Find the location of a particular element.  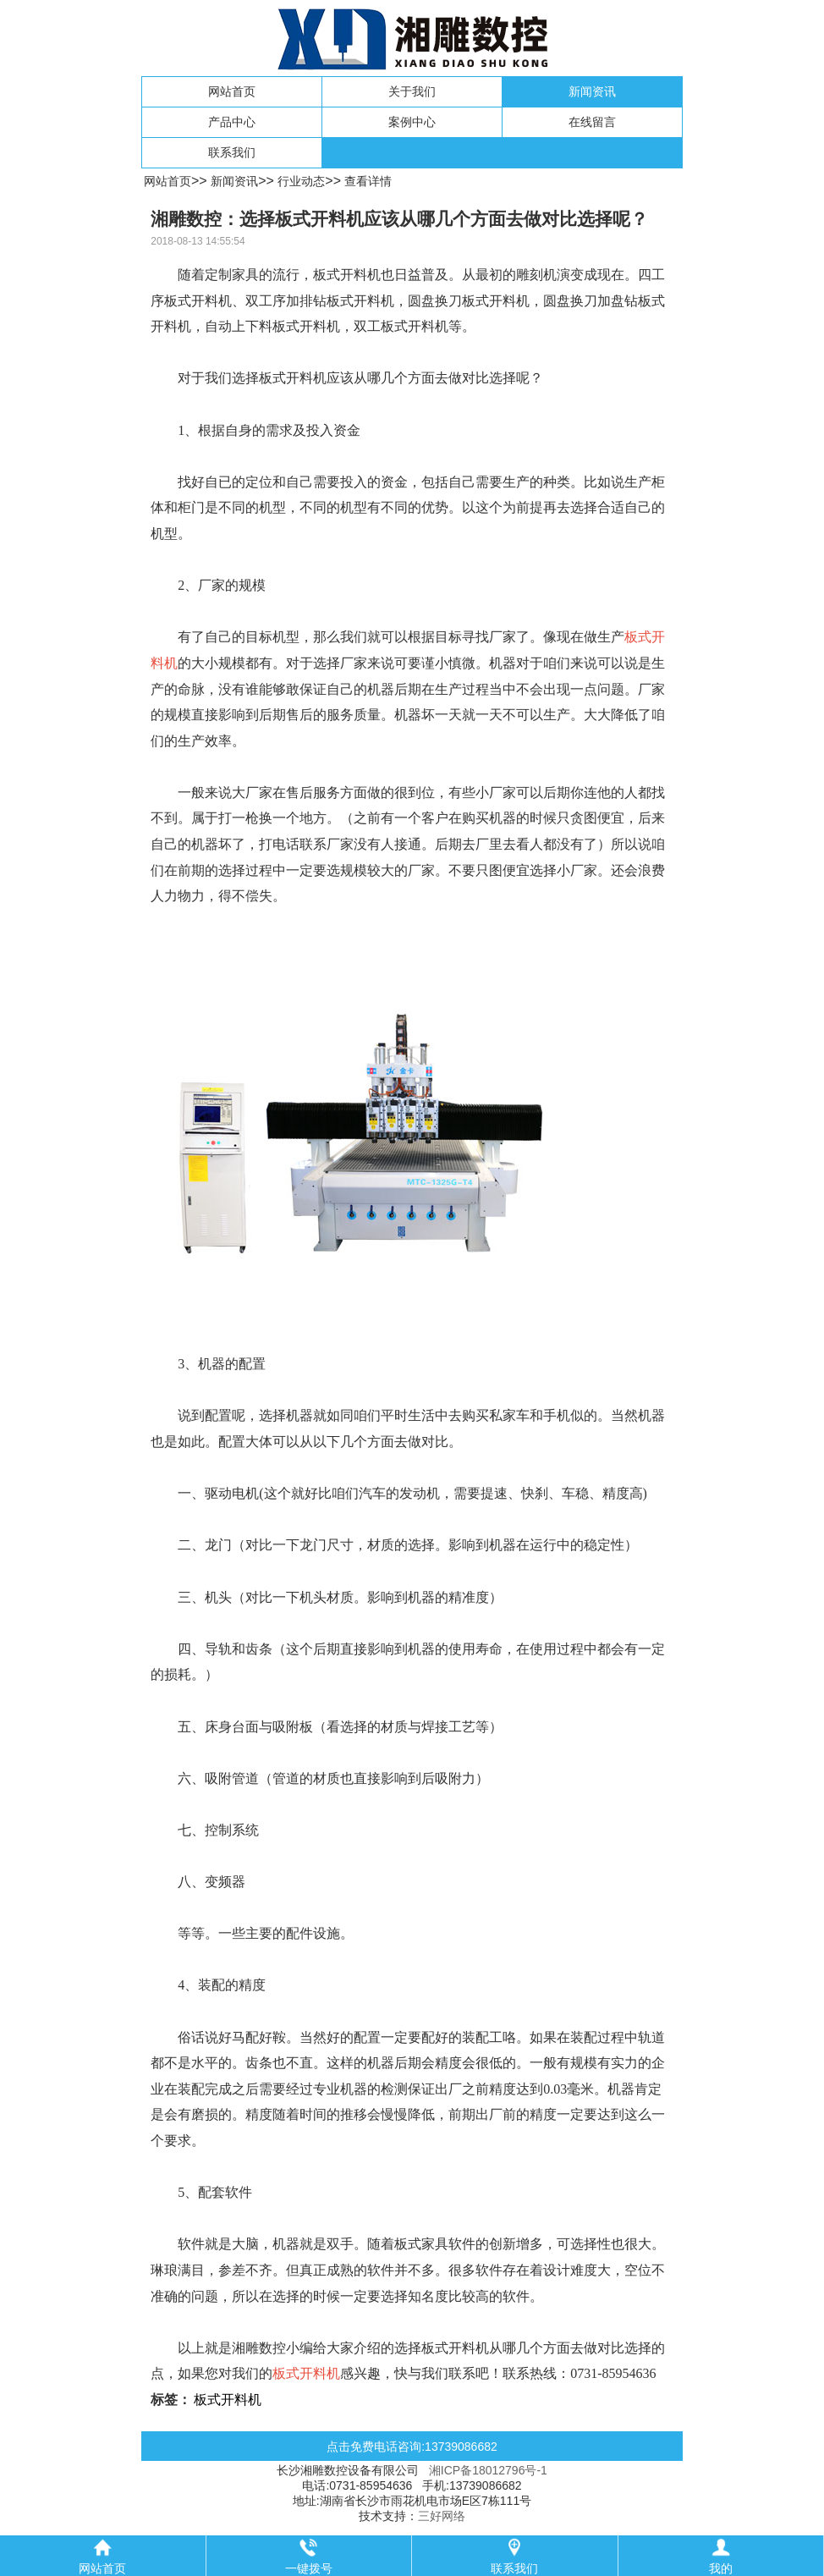

在线留言 is located at coordinates (592, 122).